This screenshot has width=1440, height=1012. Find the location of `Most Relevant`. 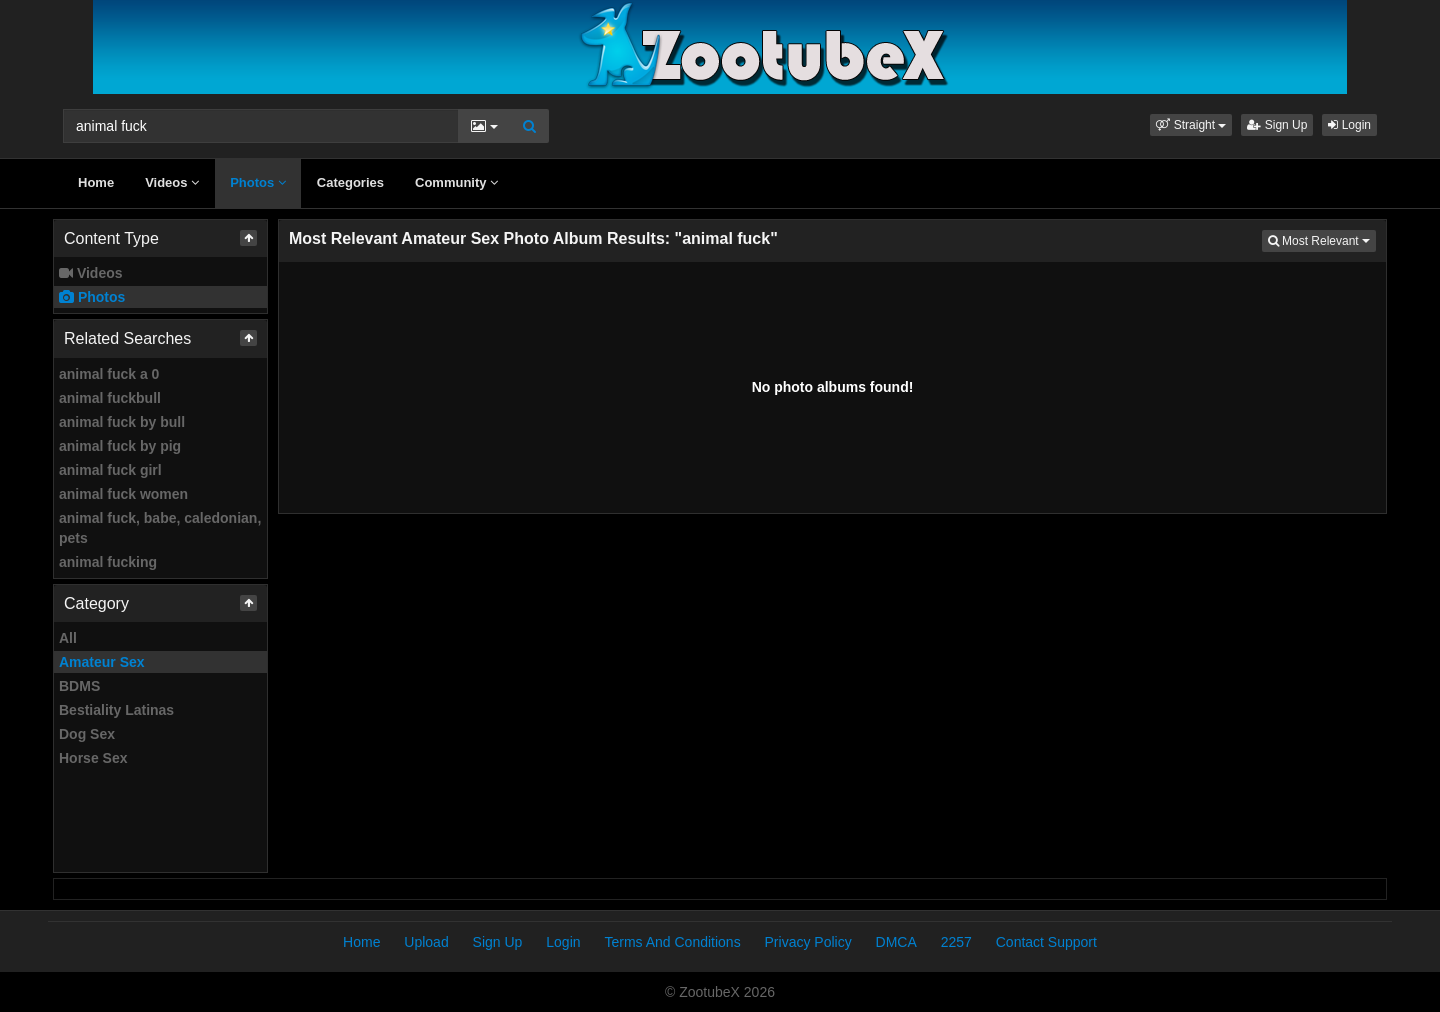

Most Relevant is located at coordinates (1322, 239).